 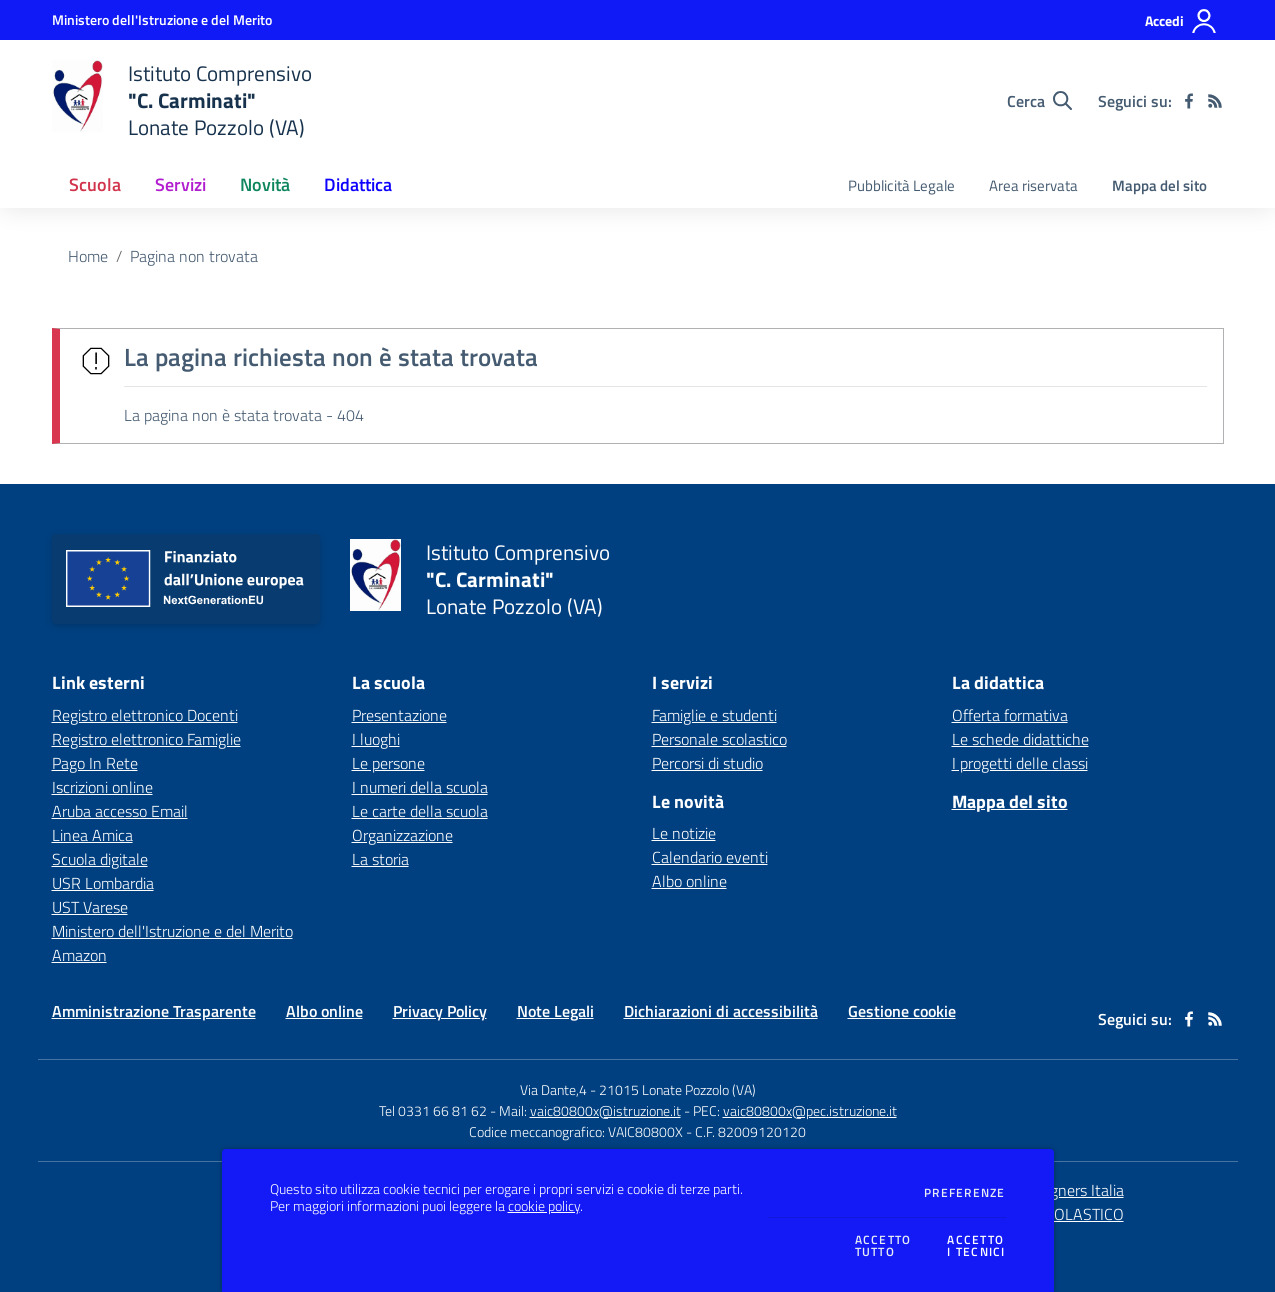 I want to click on [Ministero dell'Istruzione e del Merito - Collegamento esterno - Apre su nuova scheda], so click(x=162, y=19).